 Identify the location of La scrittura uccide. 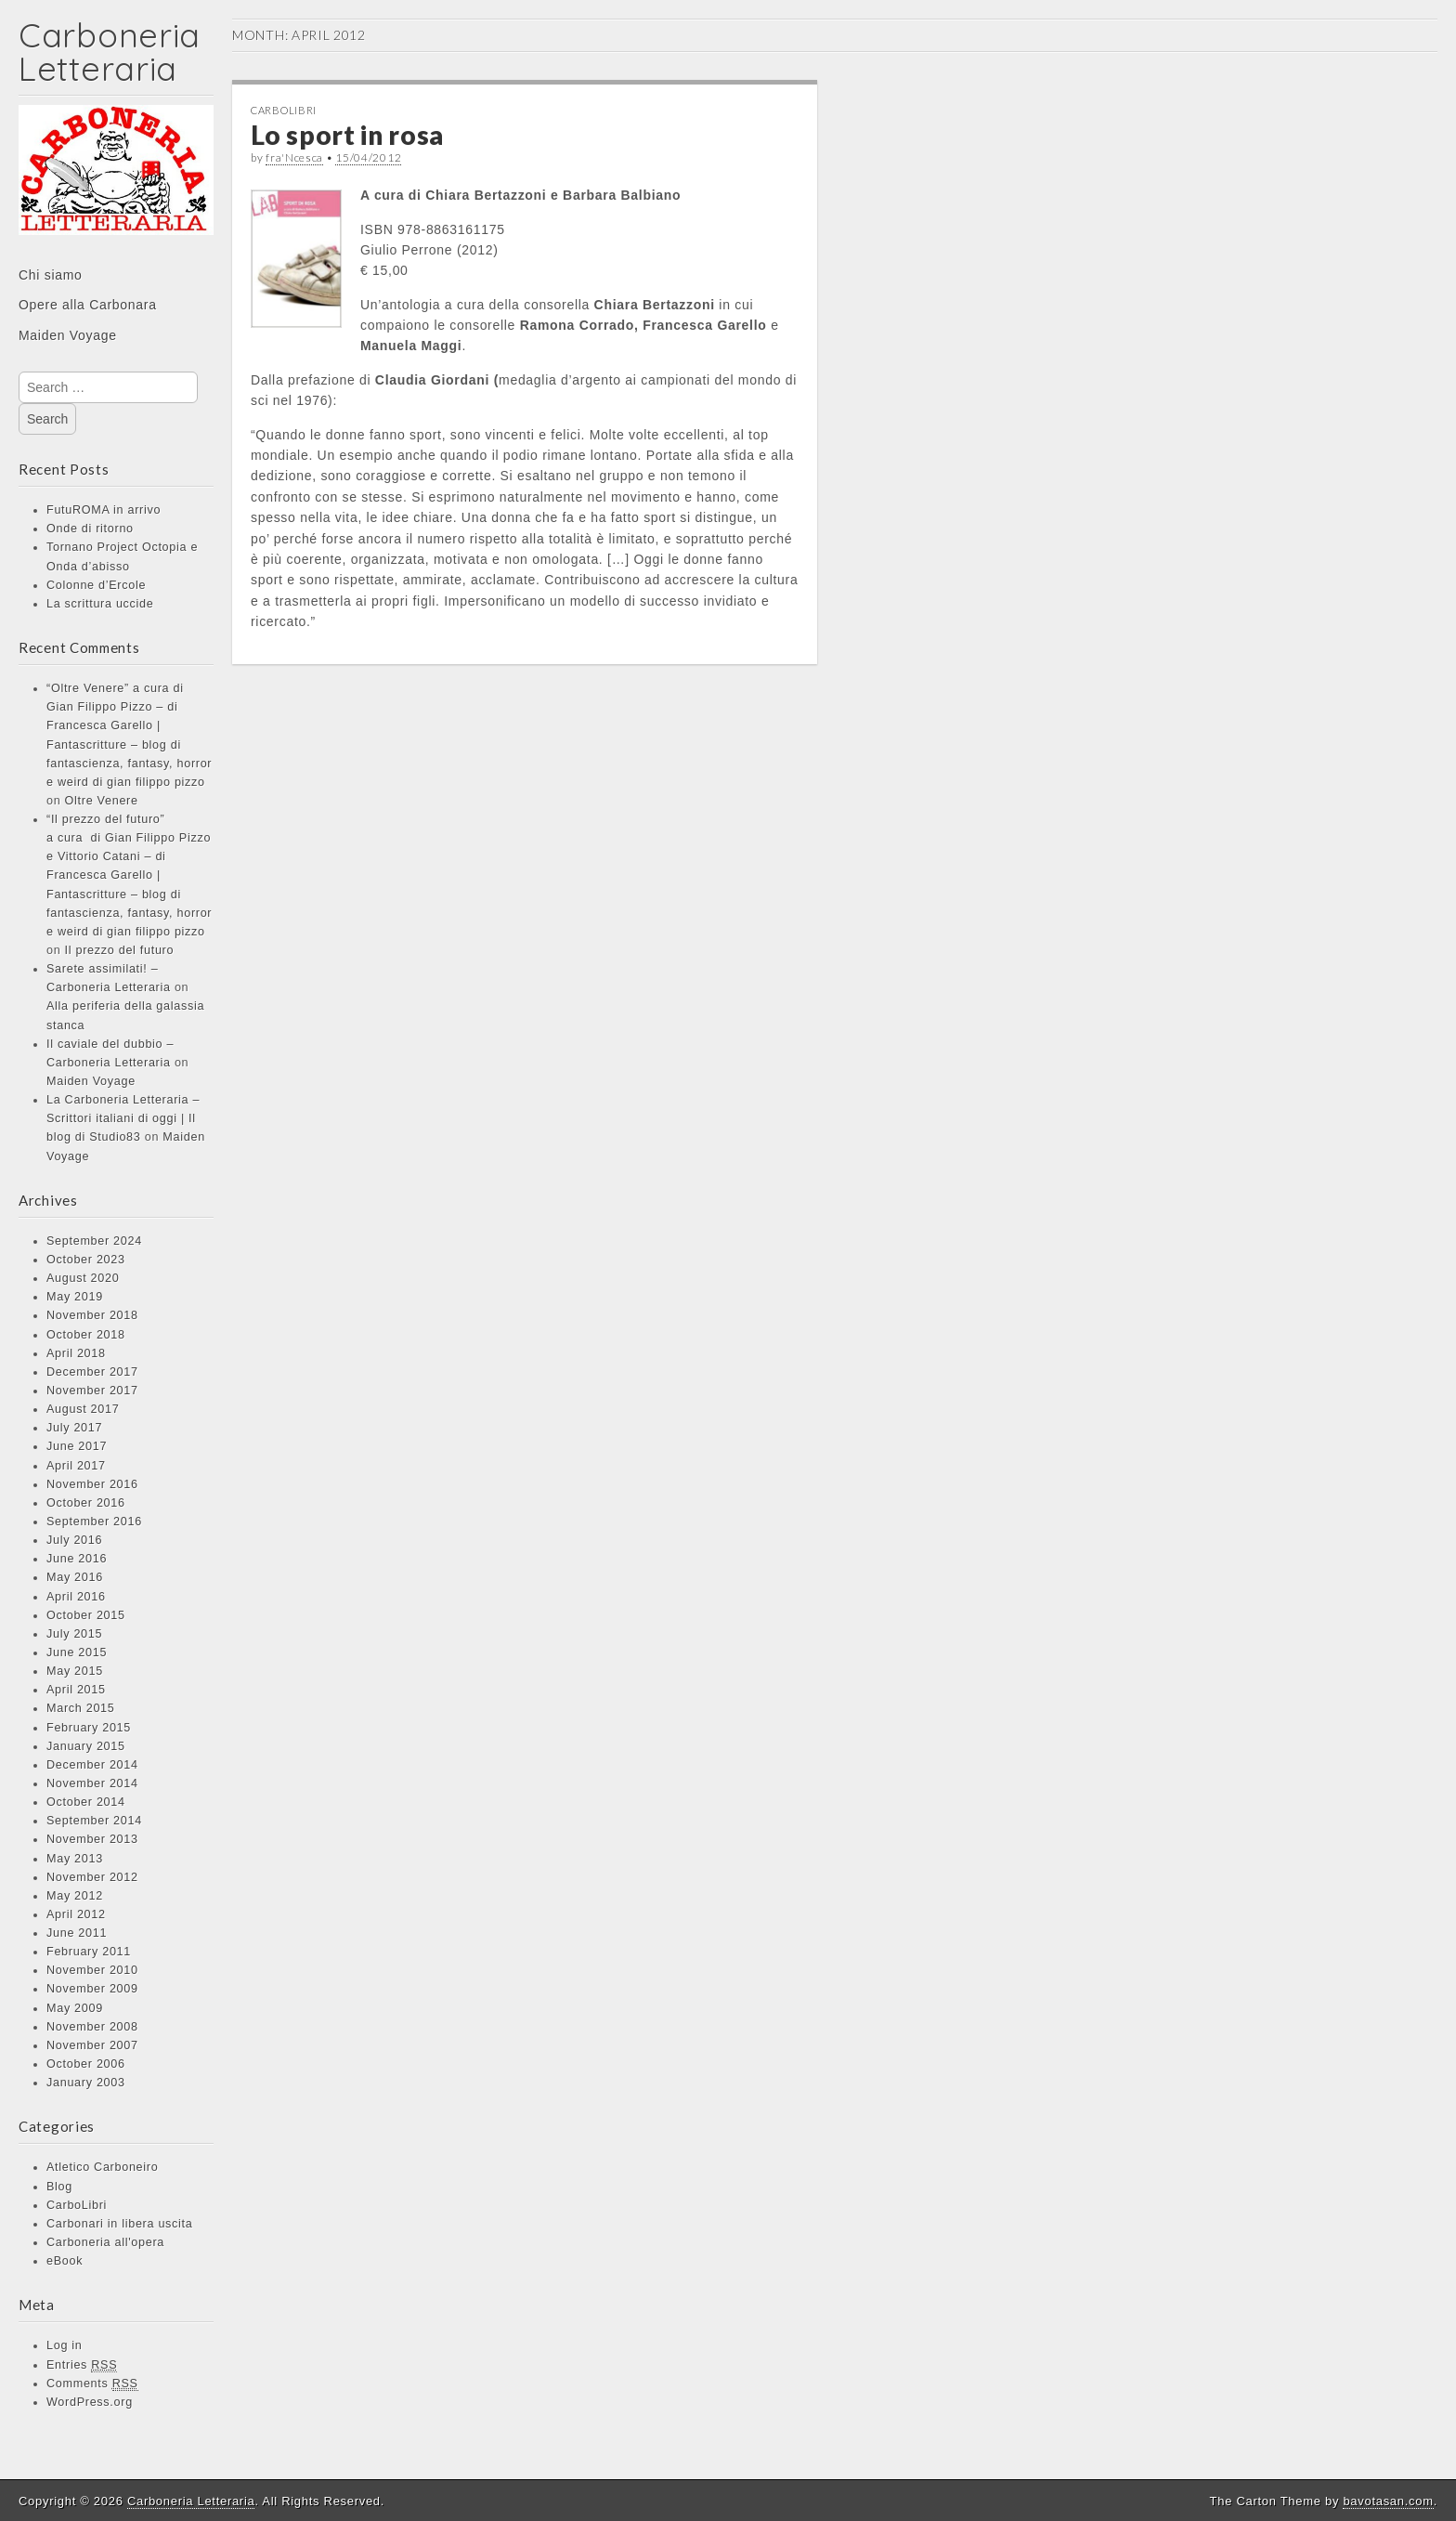
(100, 603).